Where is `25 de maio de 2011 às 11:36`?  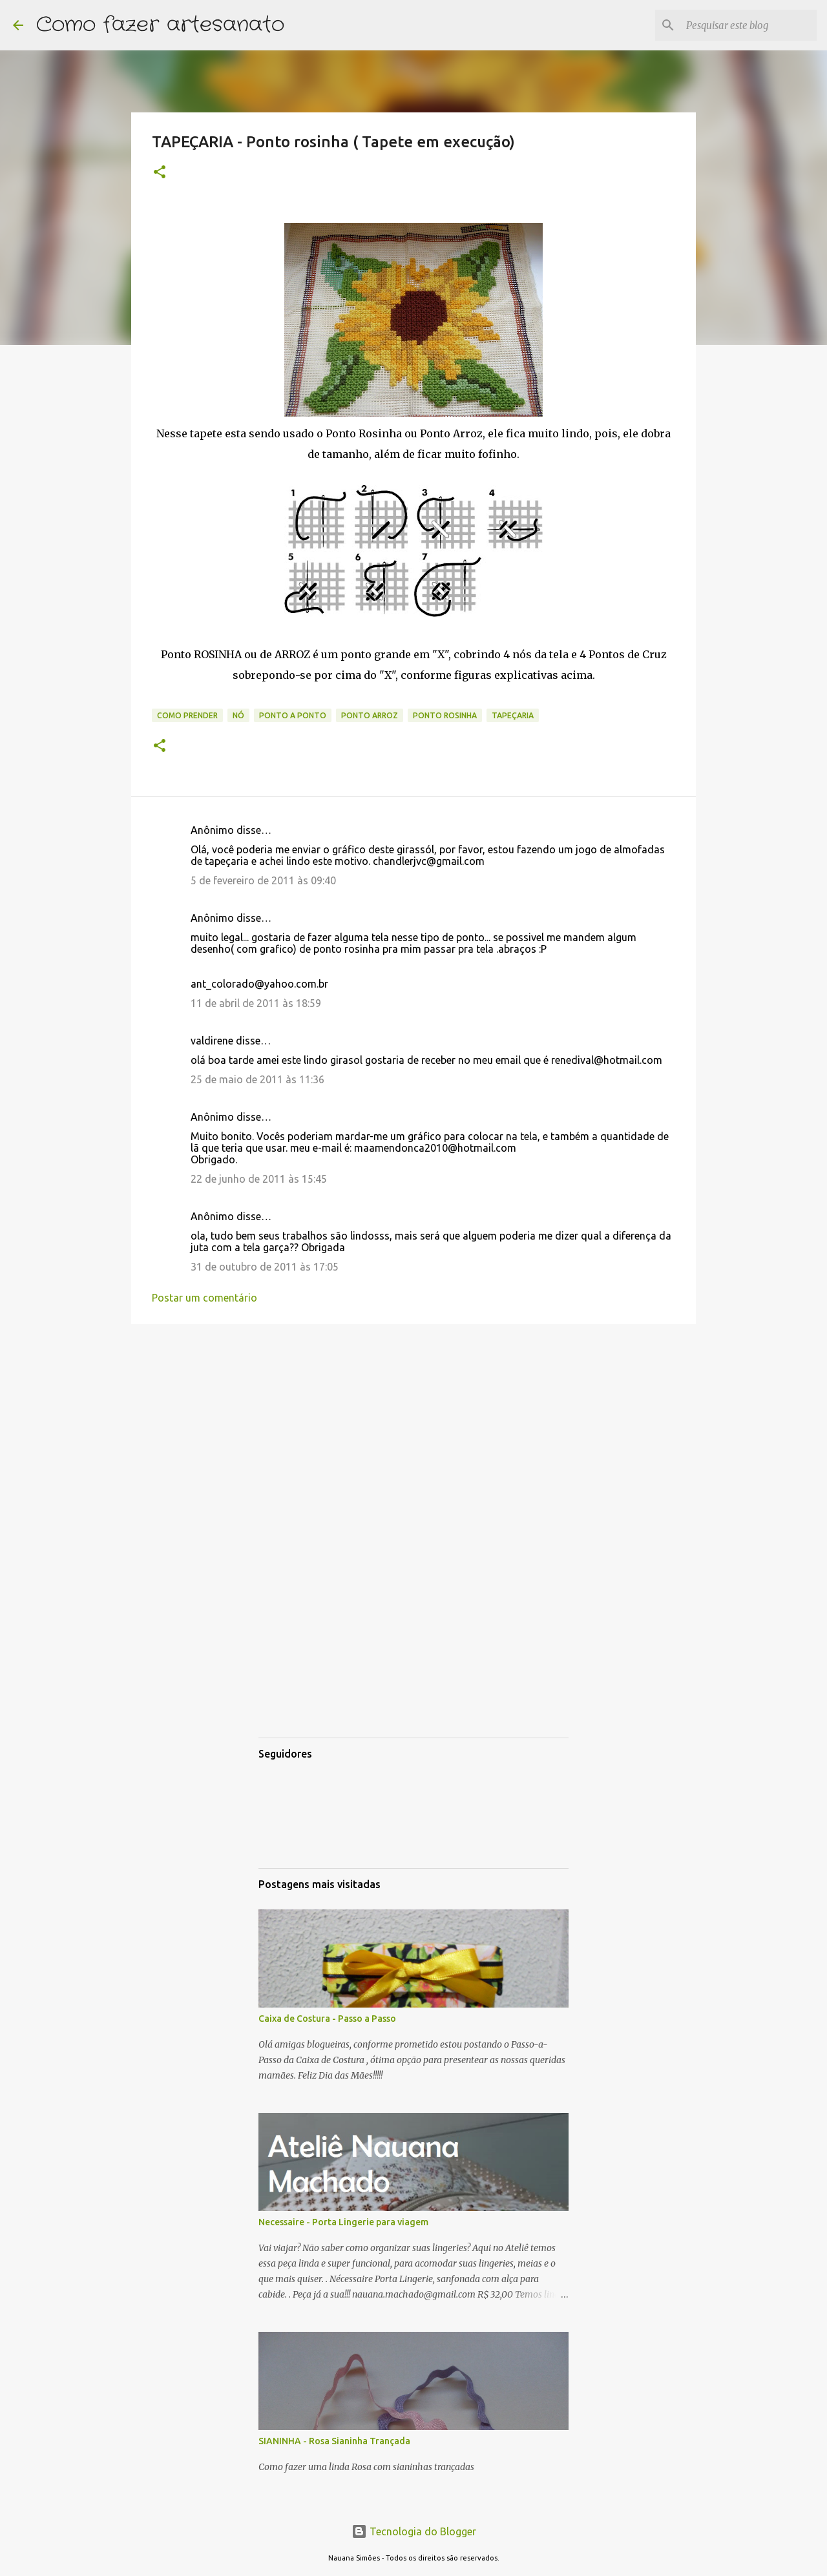 25 de maio de 2011 às 11:36 is located at coordinates (257, 1079).